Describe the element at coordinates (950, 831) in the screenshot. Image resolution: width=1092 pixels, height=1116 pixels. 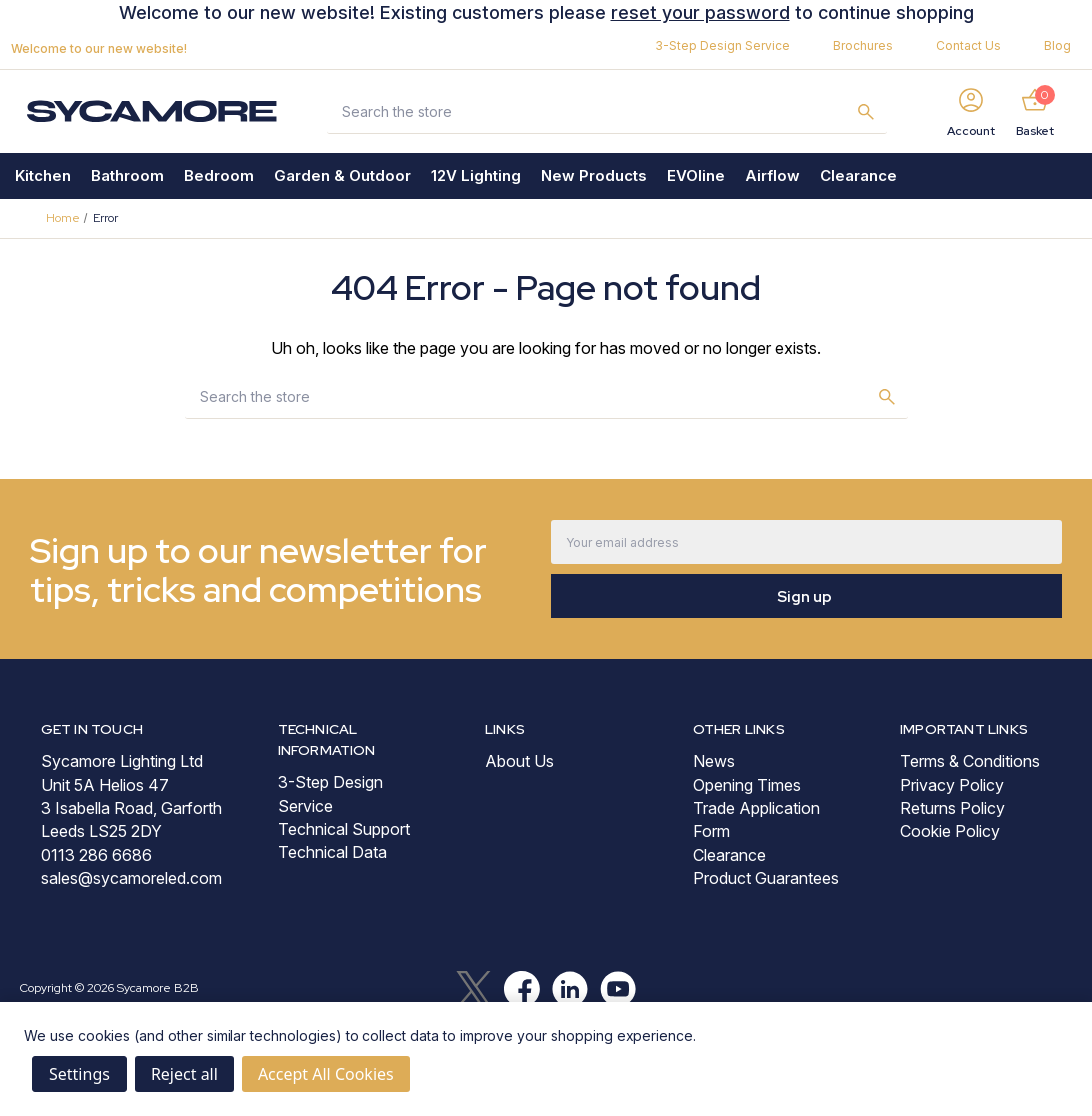
I see `Cookie Policy` at that location.